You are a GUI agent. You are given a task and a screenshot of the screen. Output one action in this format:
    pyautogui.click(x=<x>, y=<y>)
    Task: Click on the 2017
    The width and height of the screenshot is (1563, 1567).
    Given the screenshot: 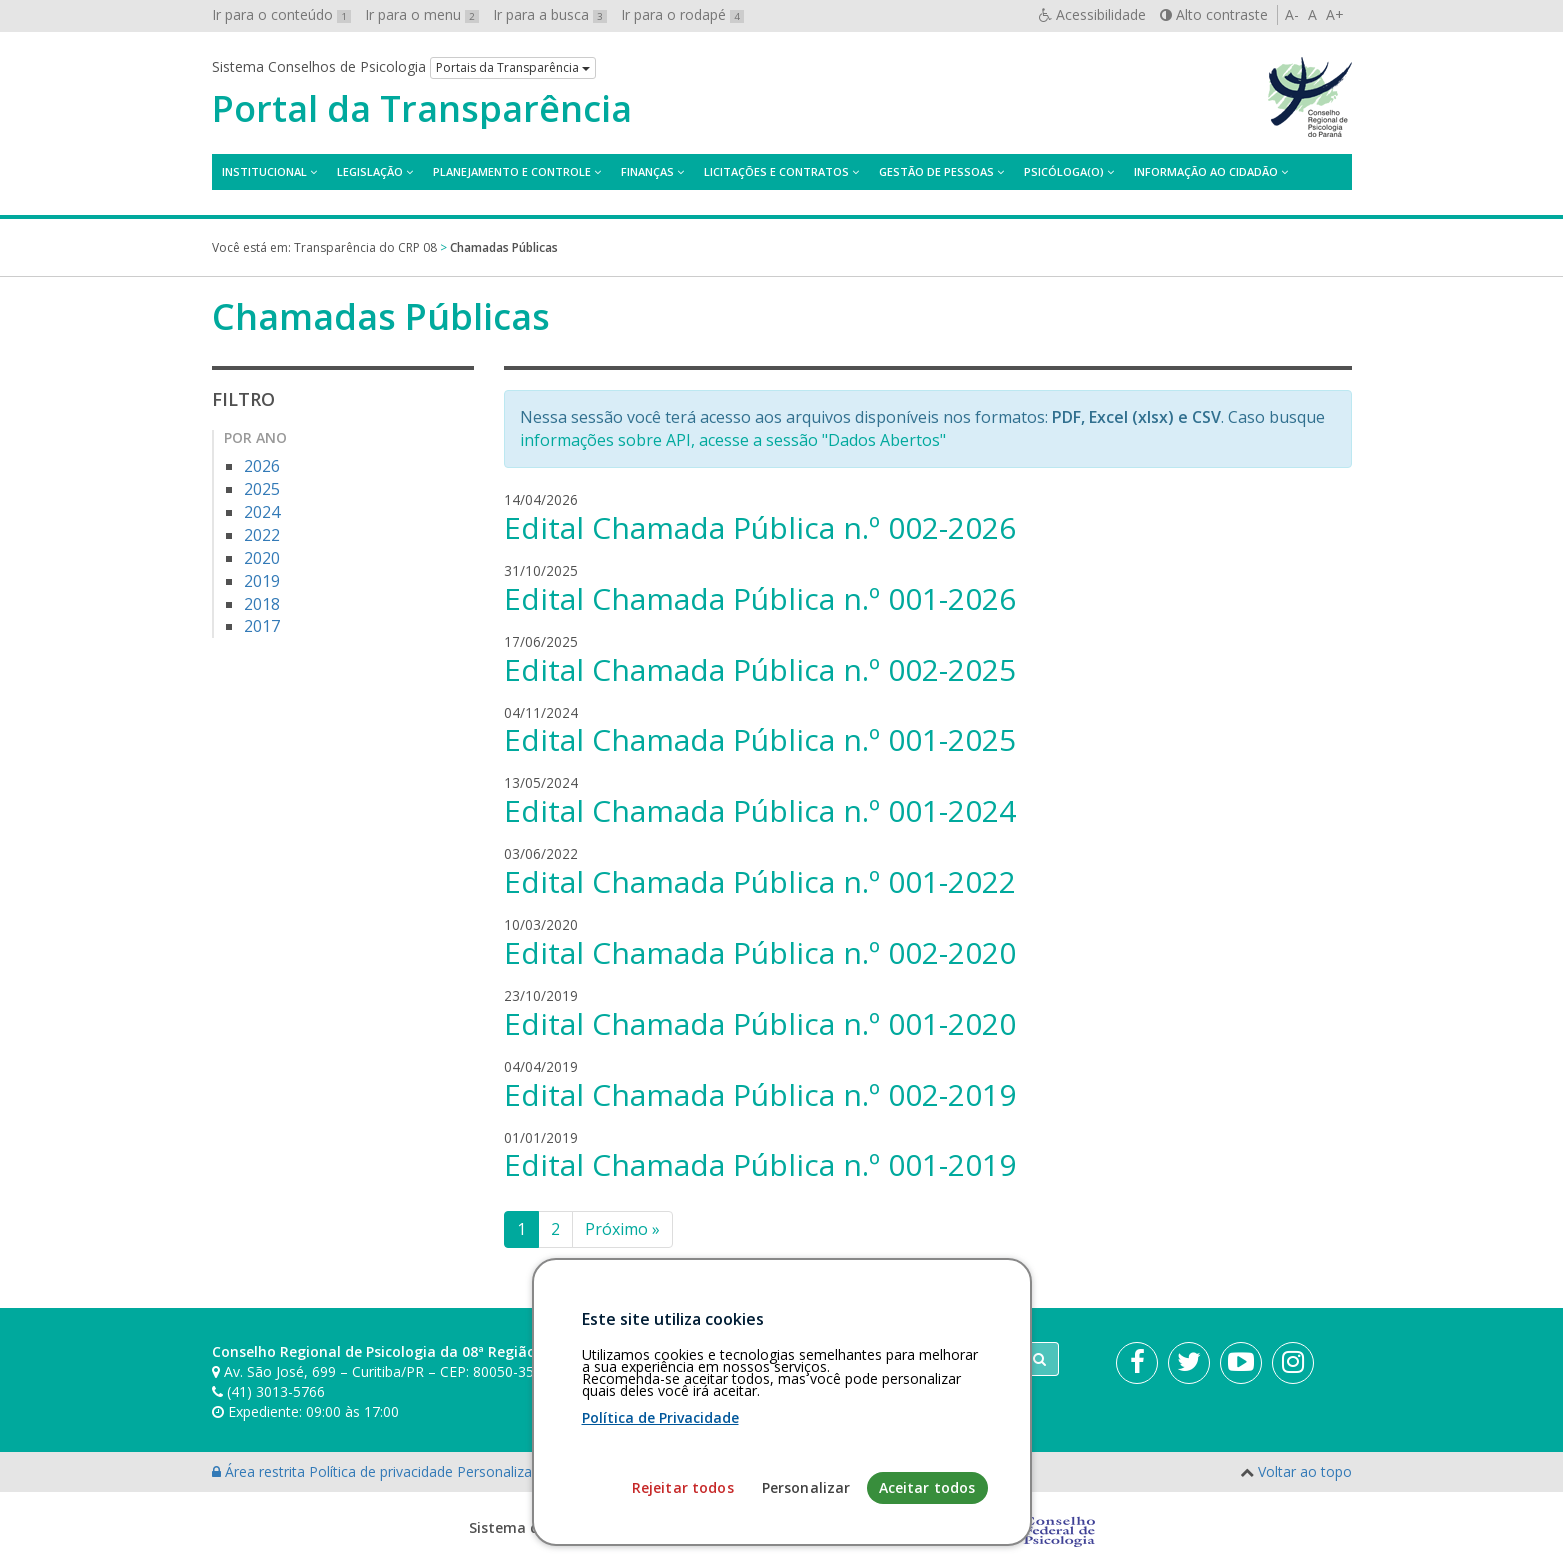 What is the action you would take?
    pyautogui.click(x=262, y=626)
    